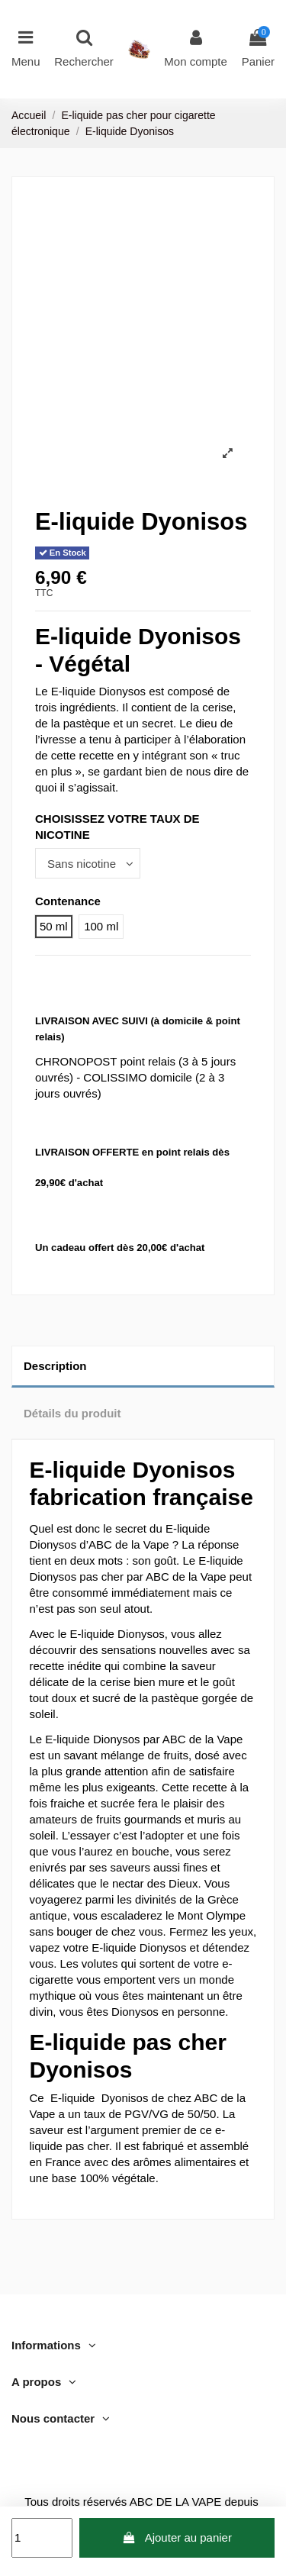 This screenshot has width=286, height=2576. I want to click on Détails du produit, so click(72, 1413).